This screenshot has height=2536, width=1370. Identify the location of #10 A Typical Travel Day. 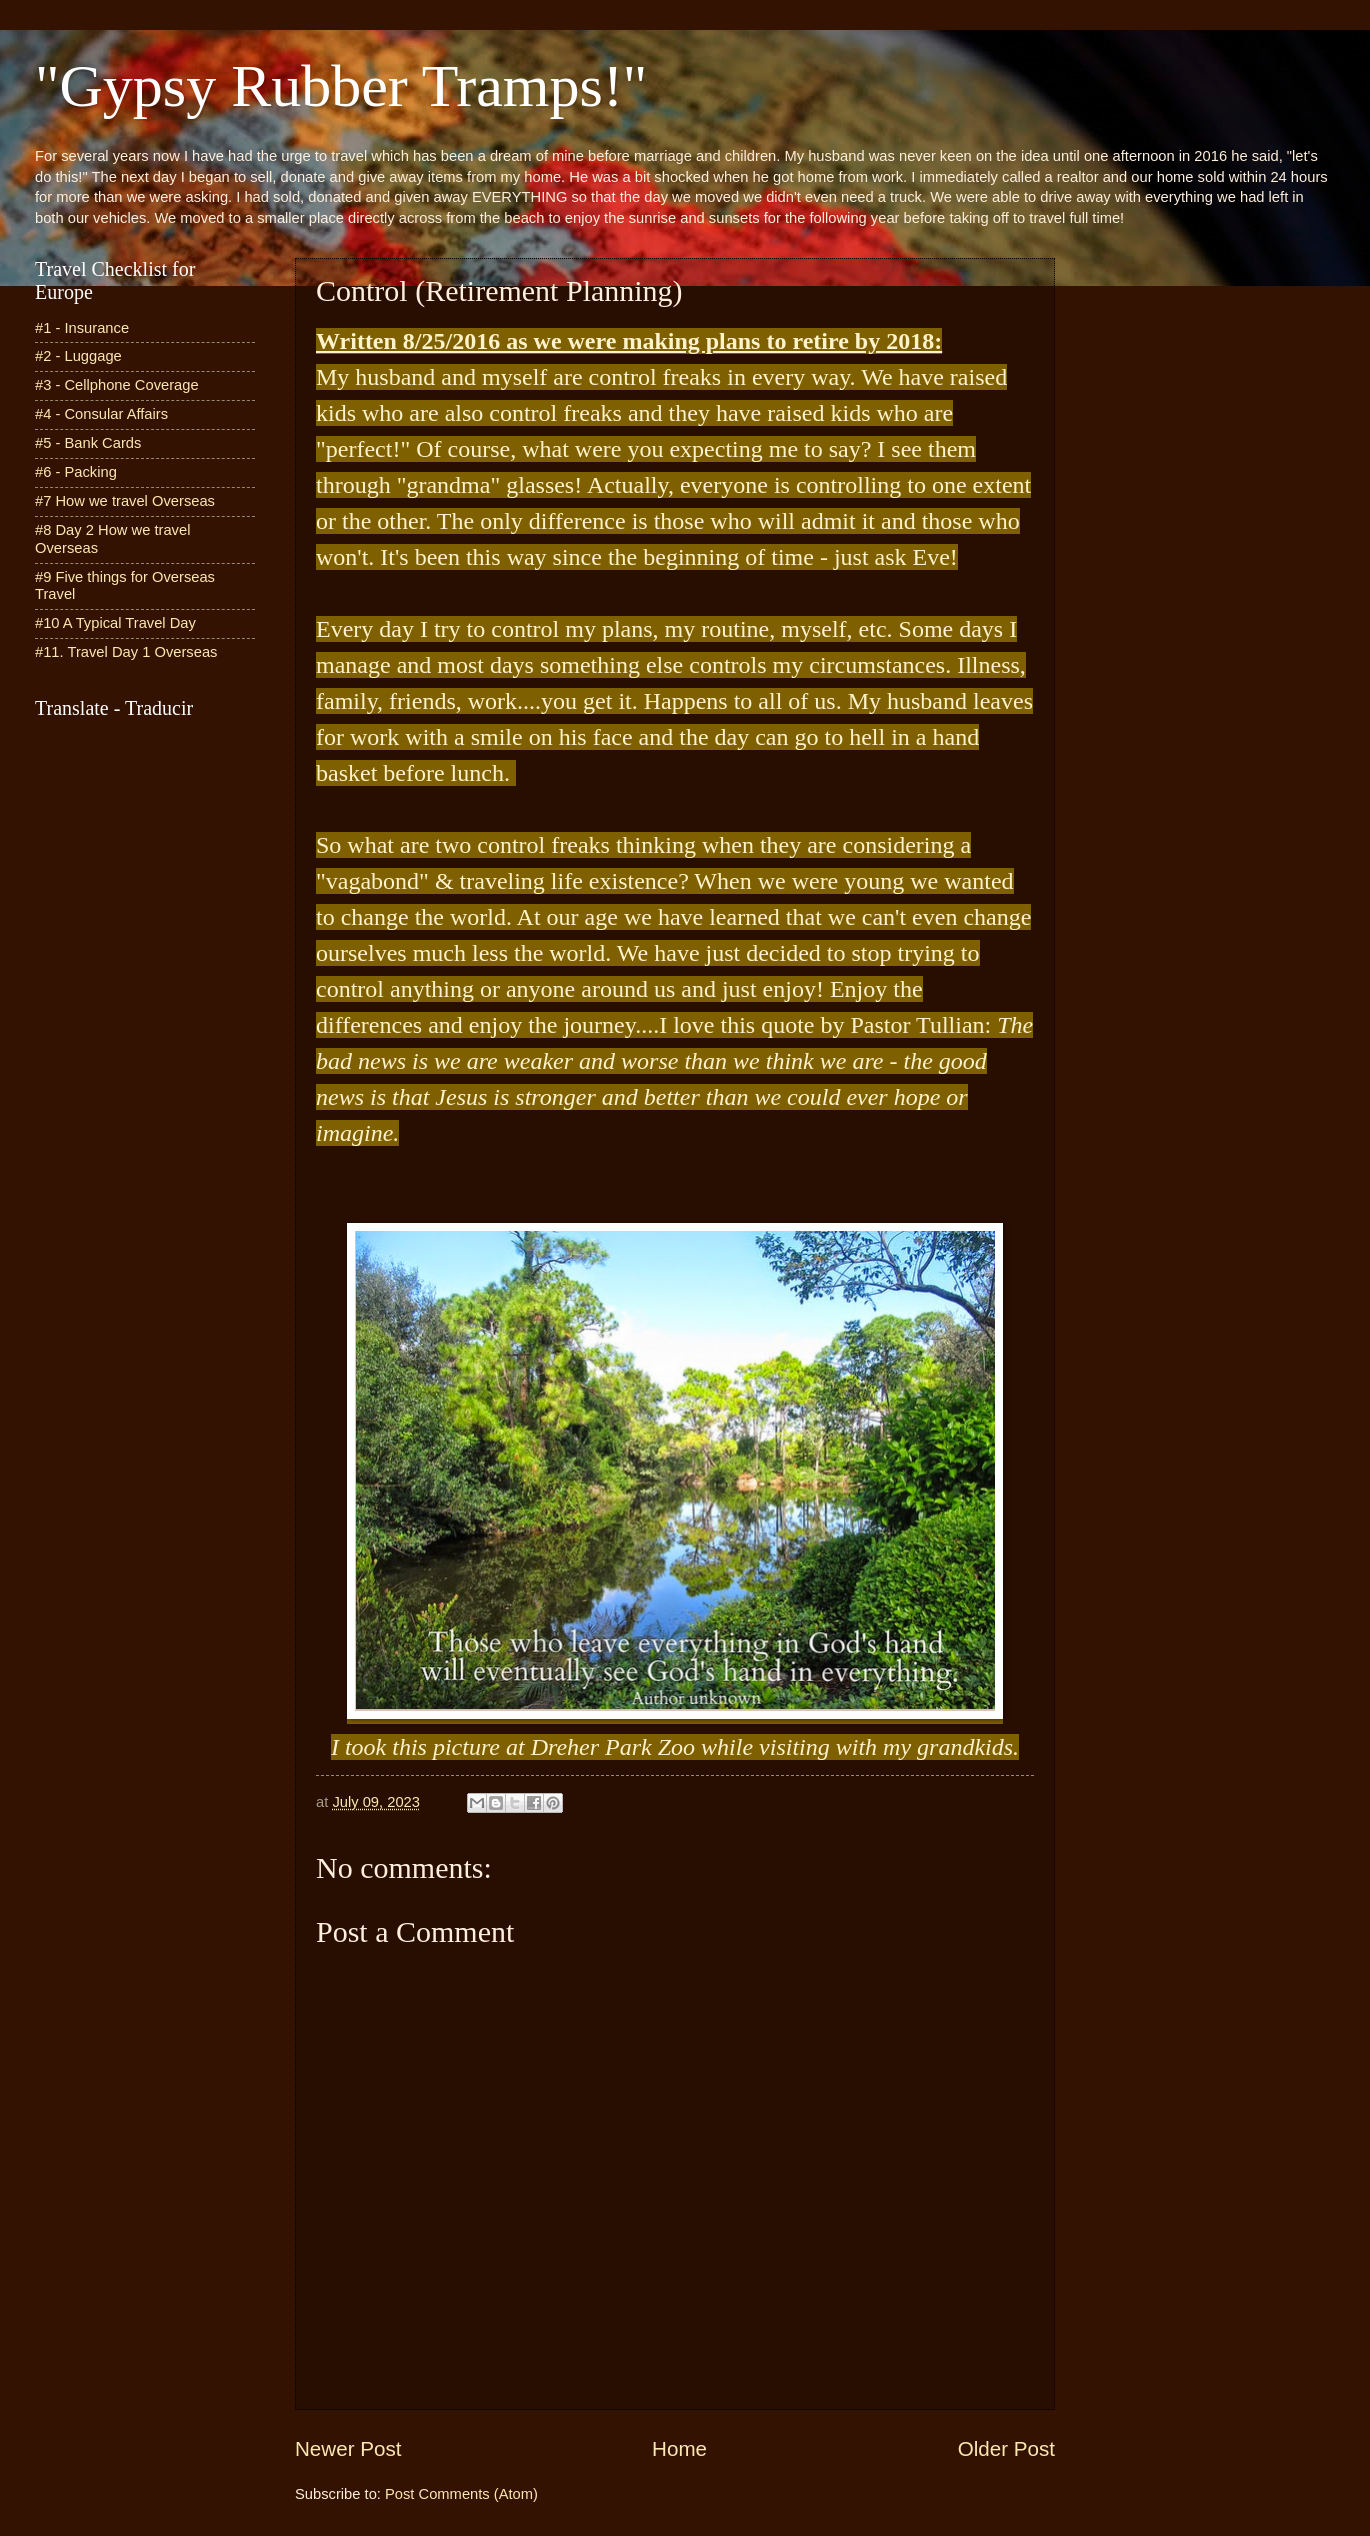
(115, 623).